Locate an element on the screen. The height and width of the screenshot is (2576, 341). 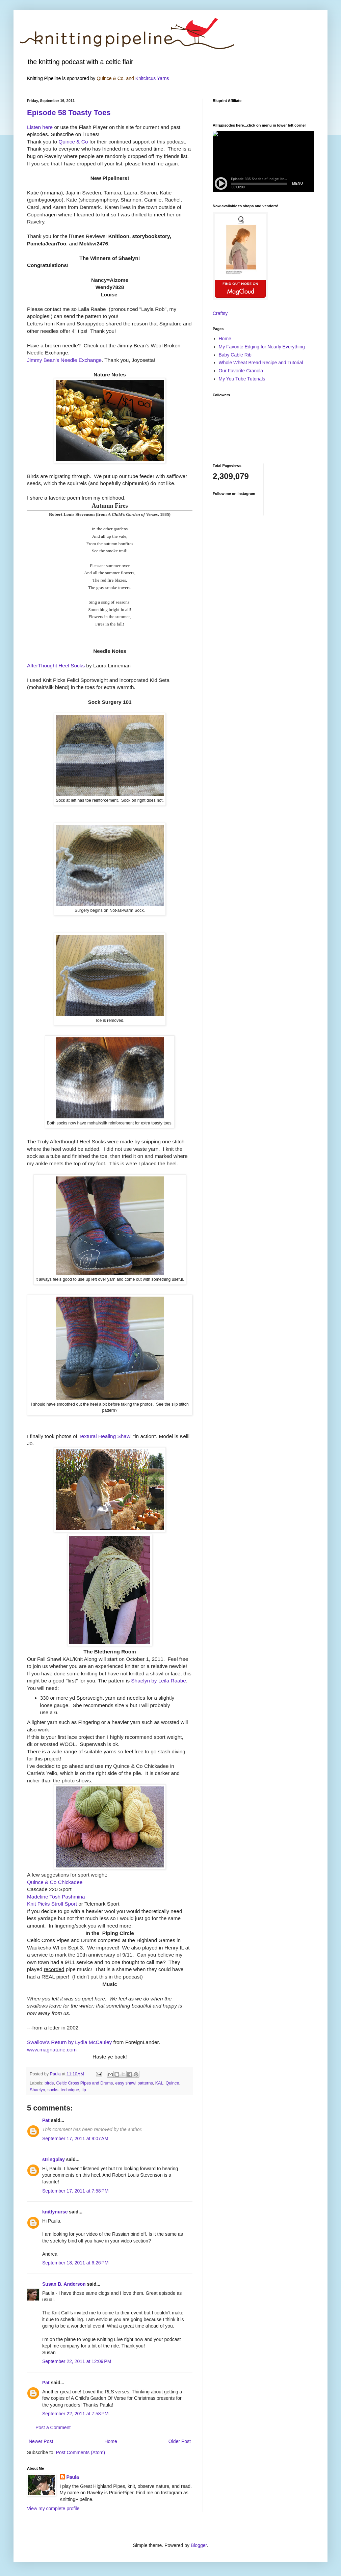
Whole Wheat Bread Recipe and Tutorial is located at coordinates (261, 362).